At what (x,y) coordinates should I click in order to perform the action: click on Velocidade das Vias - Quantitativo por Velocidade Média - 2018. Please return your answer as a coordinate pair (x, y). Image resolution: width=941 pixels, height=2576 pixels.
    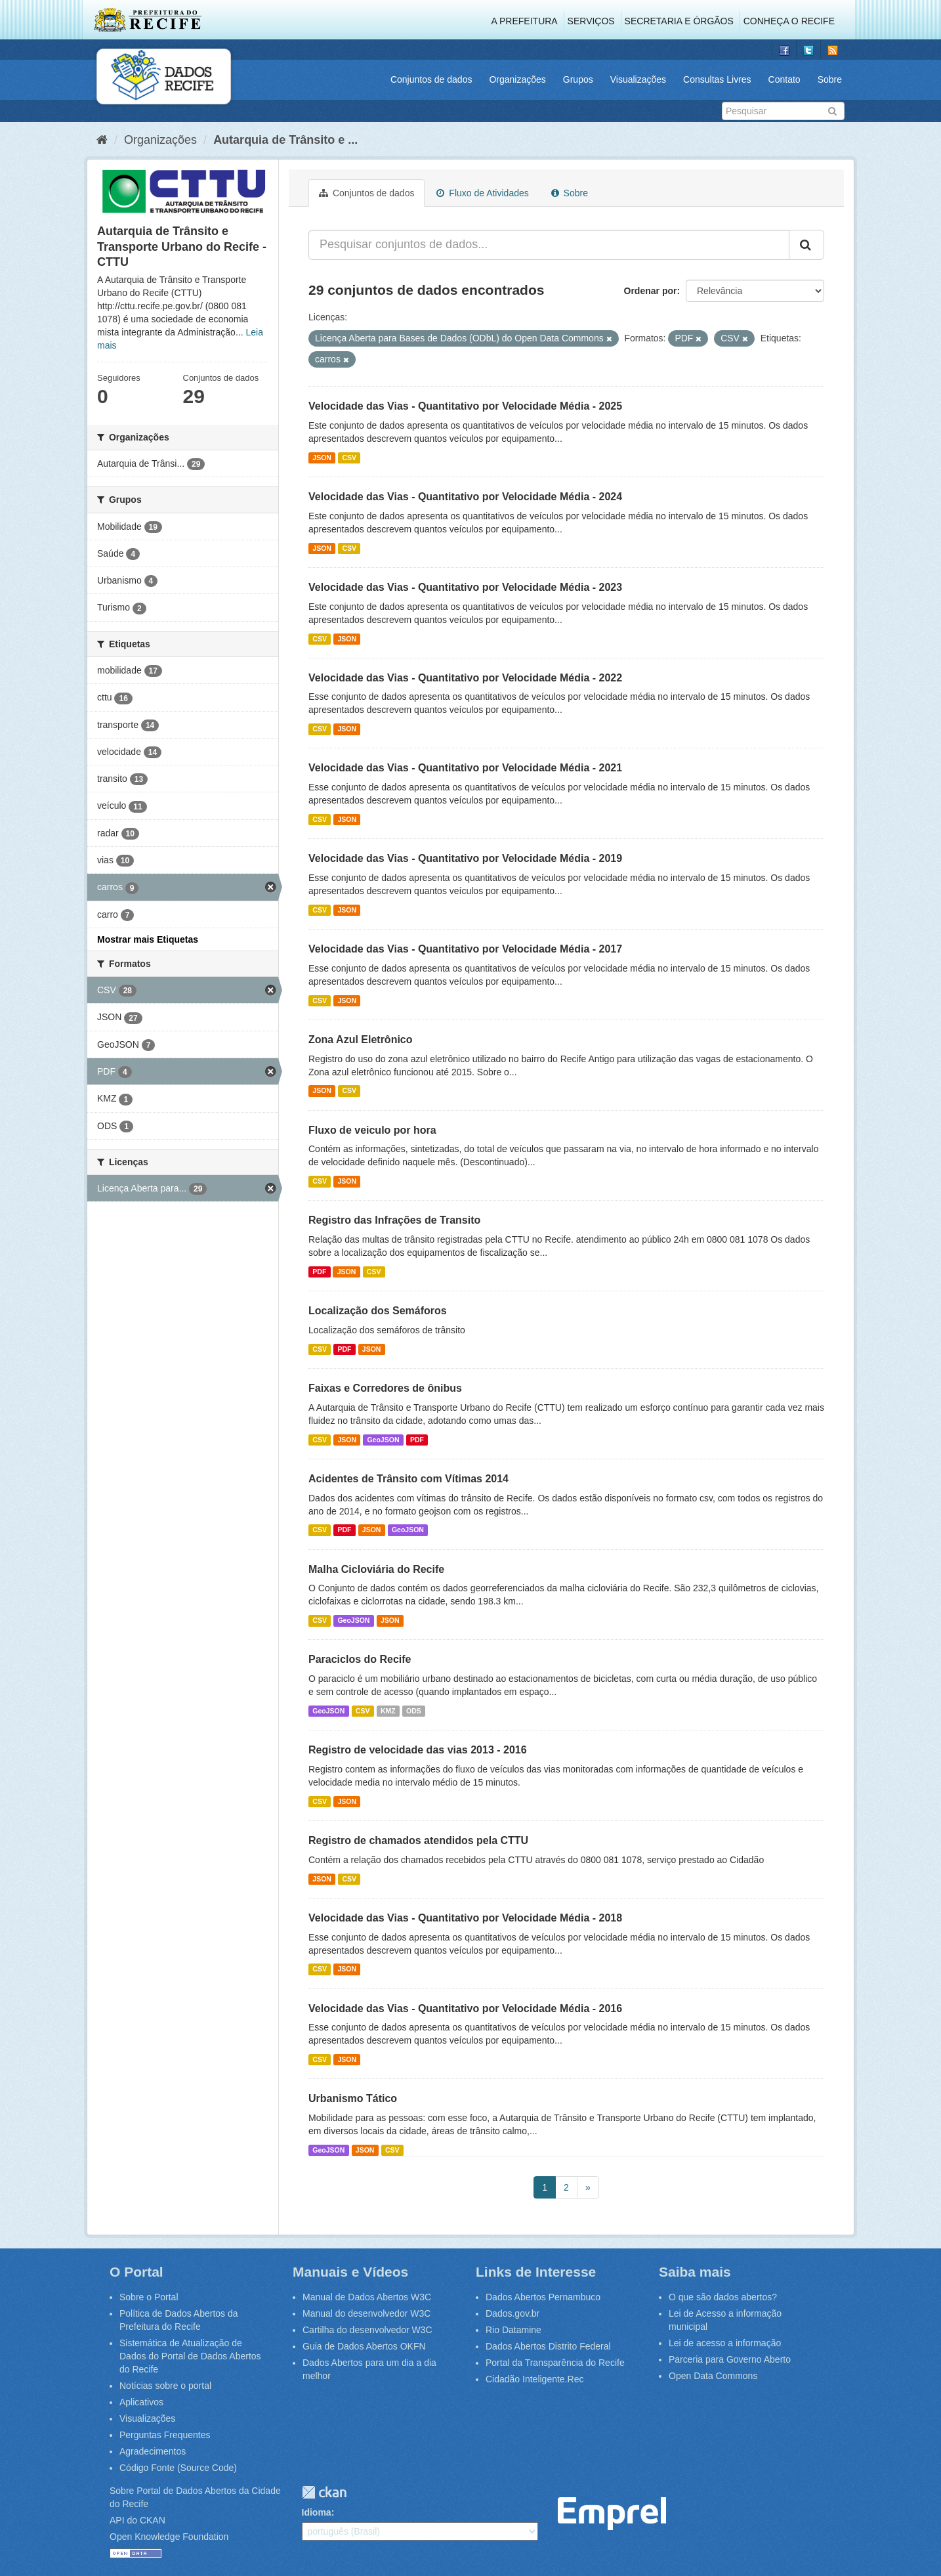
    Looking at the image, I should click on (465, 1917).